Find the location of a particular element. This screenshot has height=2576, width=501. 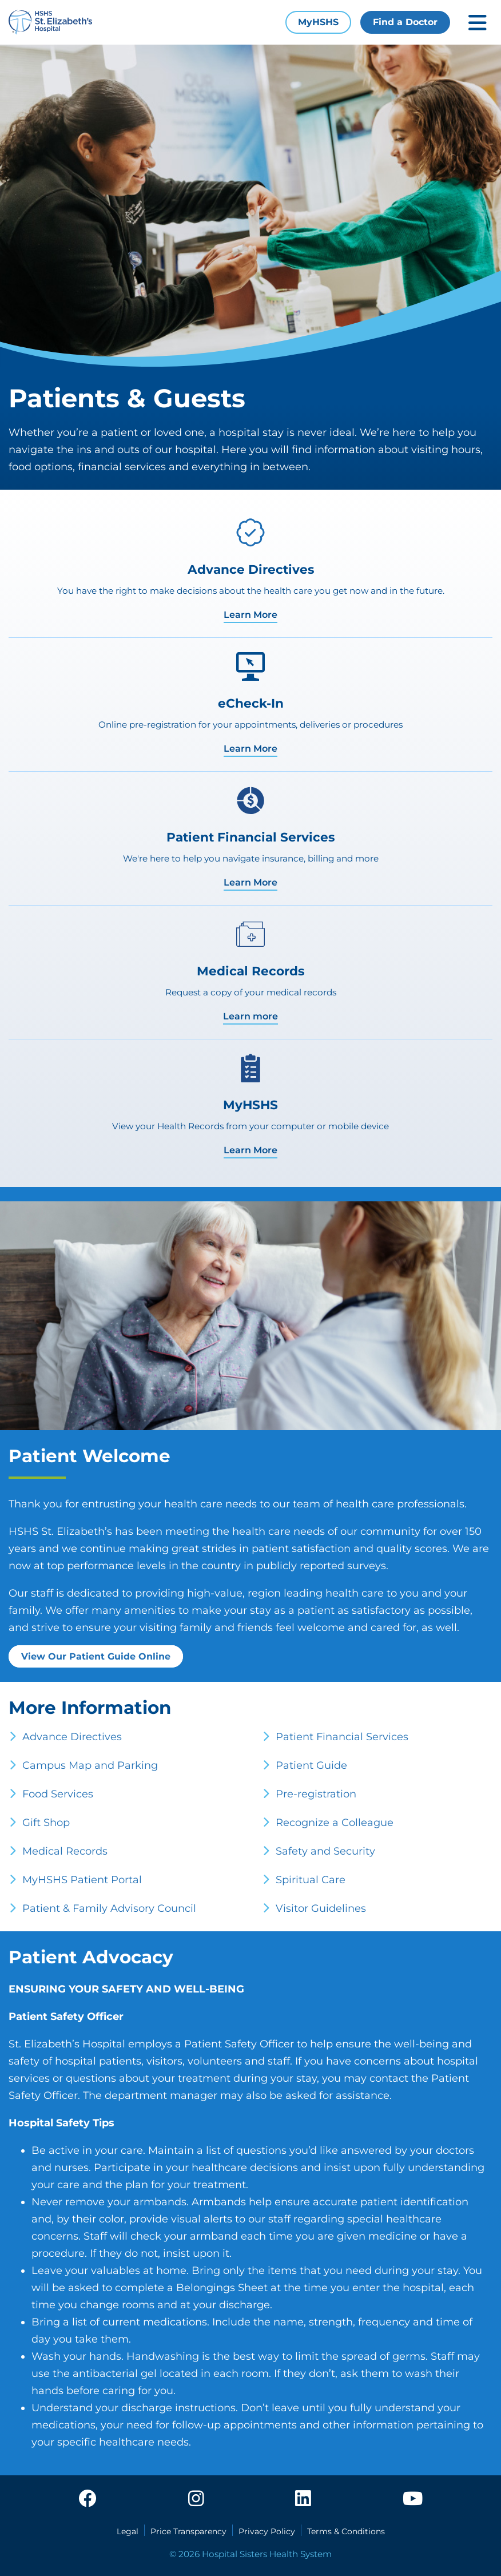

Recognize a Colleague is located at coordinates (334, 1822).